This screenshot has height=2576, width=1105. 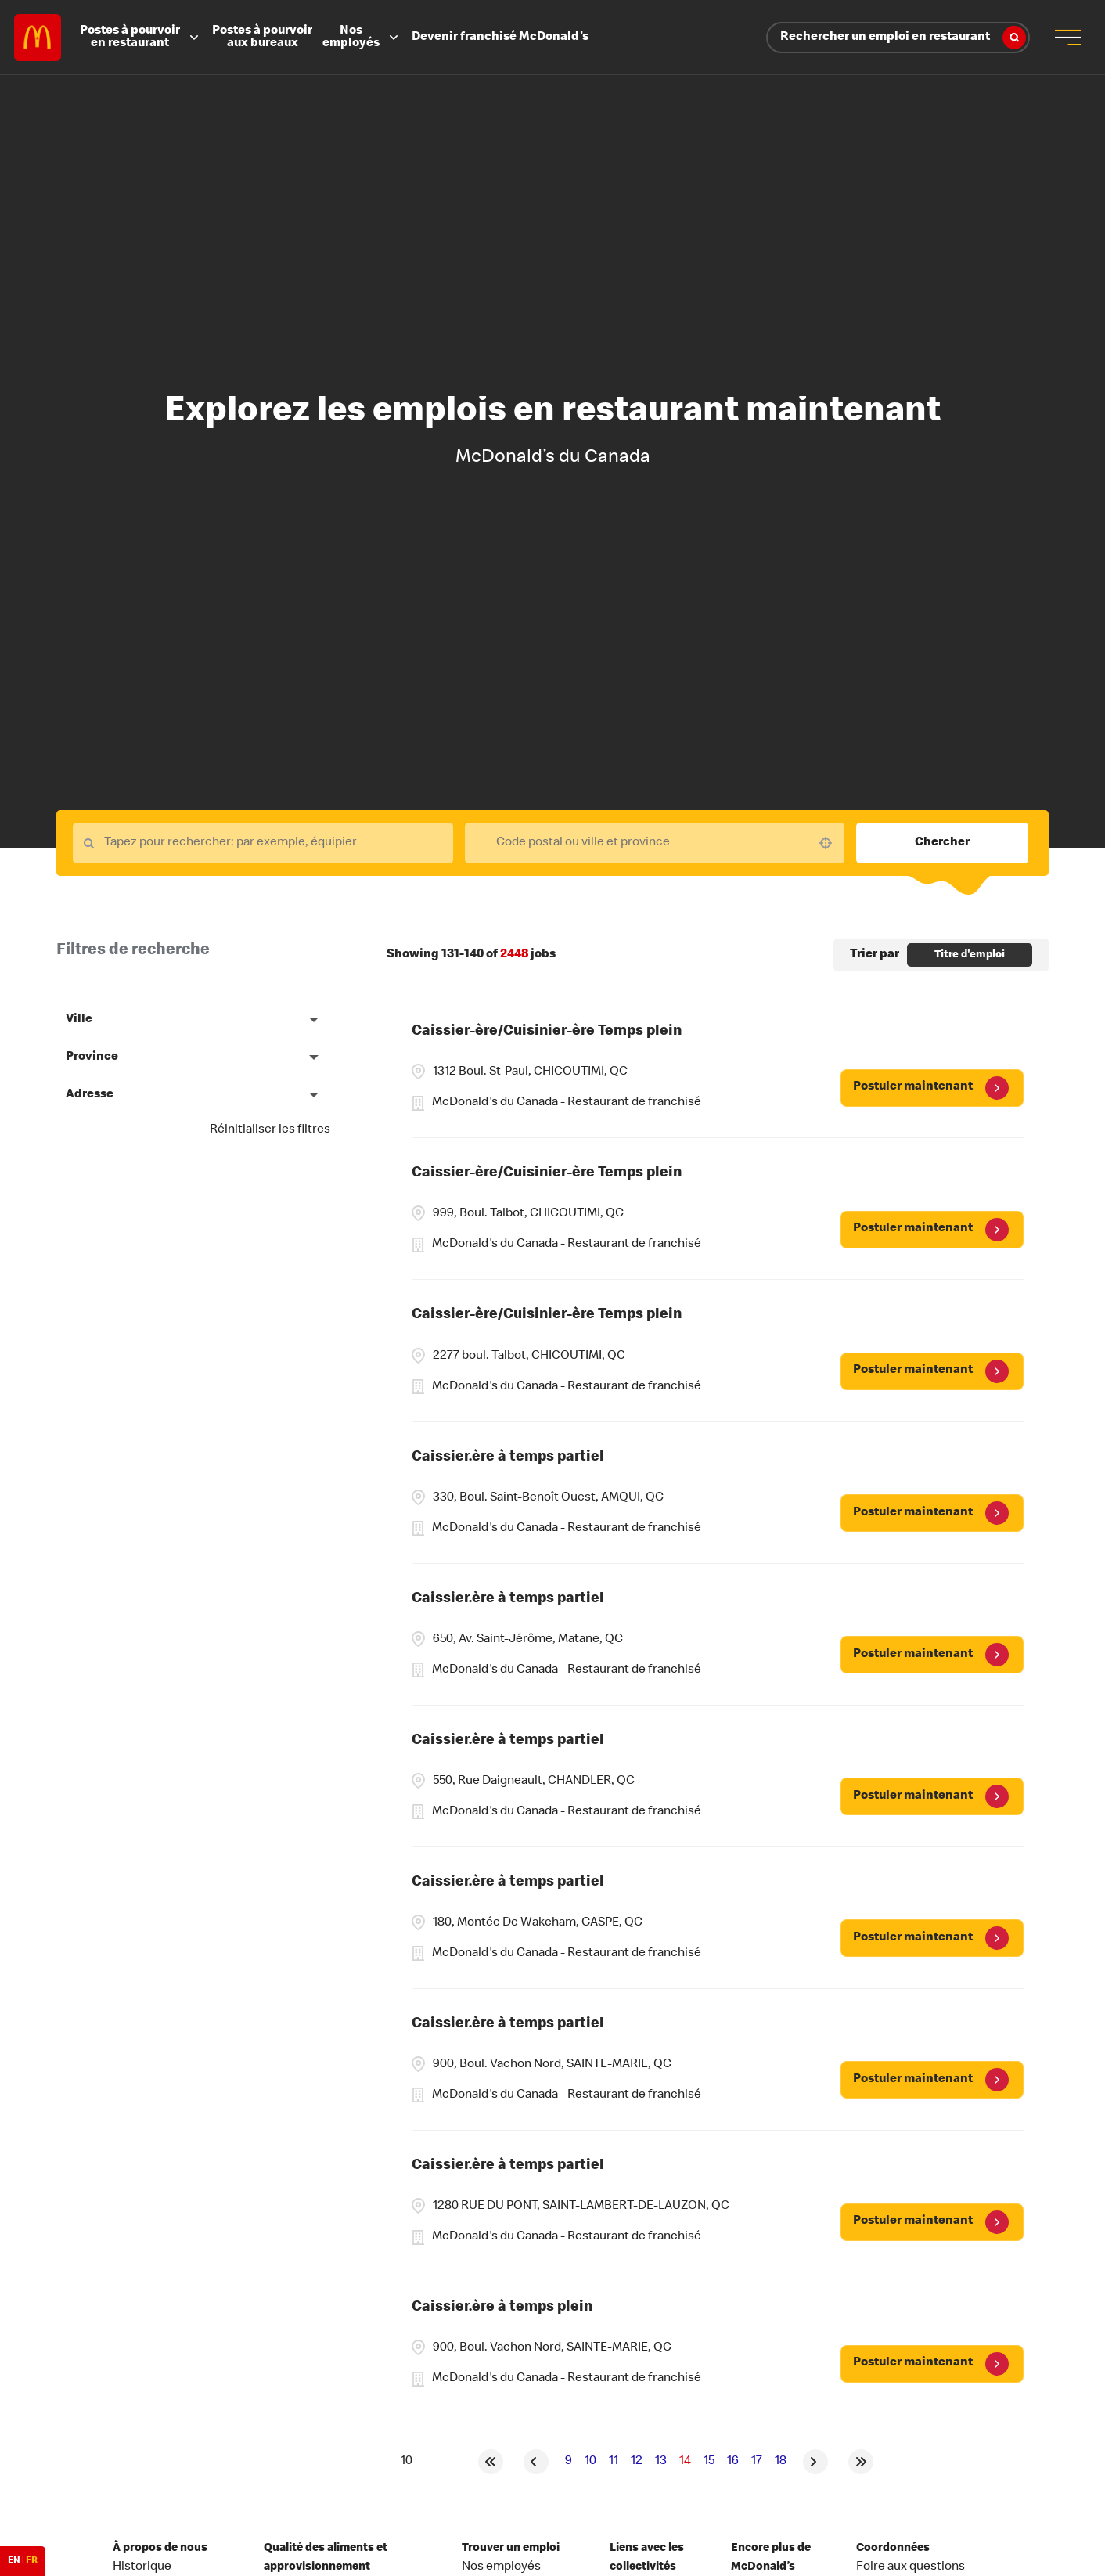 I want to click on [First page], so click(x=490, y=2461).